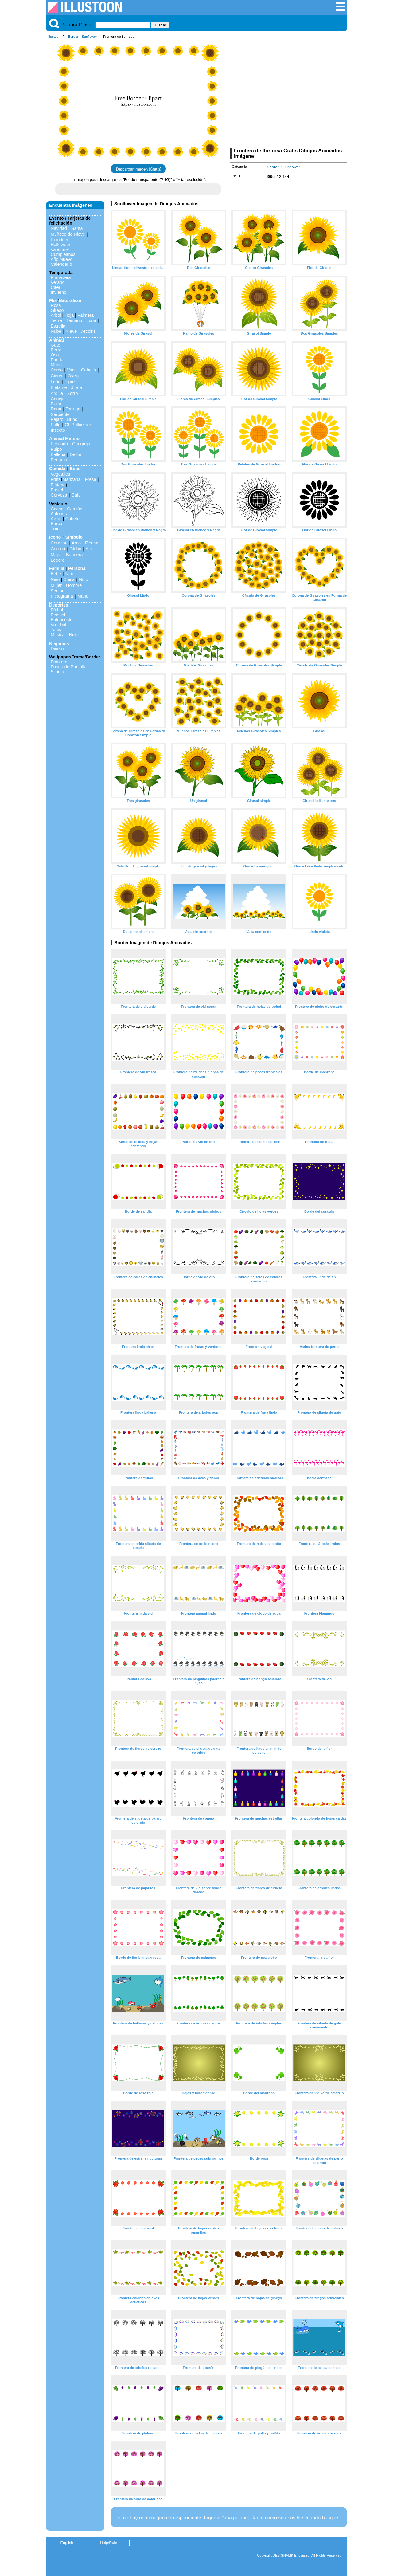 The image size is (393, 2576). What do you see at coordinates (58, 624) in the screenshot?
I see `Voleibol` at bounding box center [58, 624].